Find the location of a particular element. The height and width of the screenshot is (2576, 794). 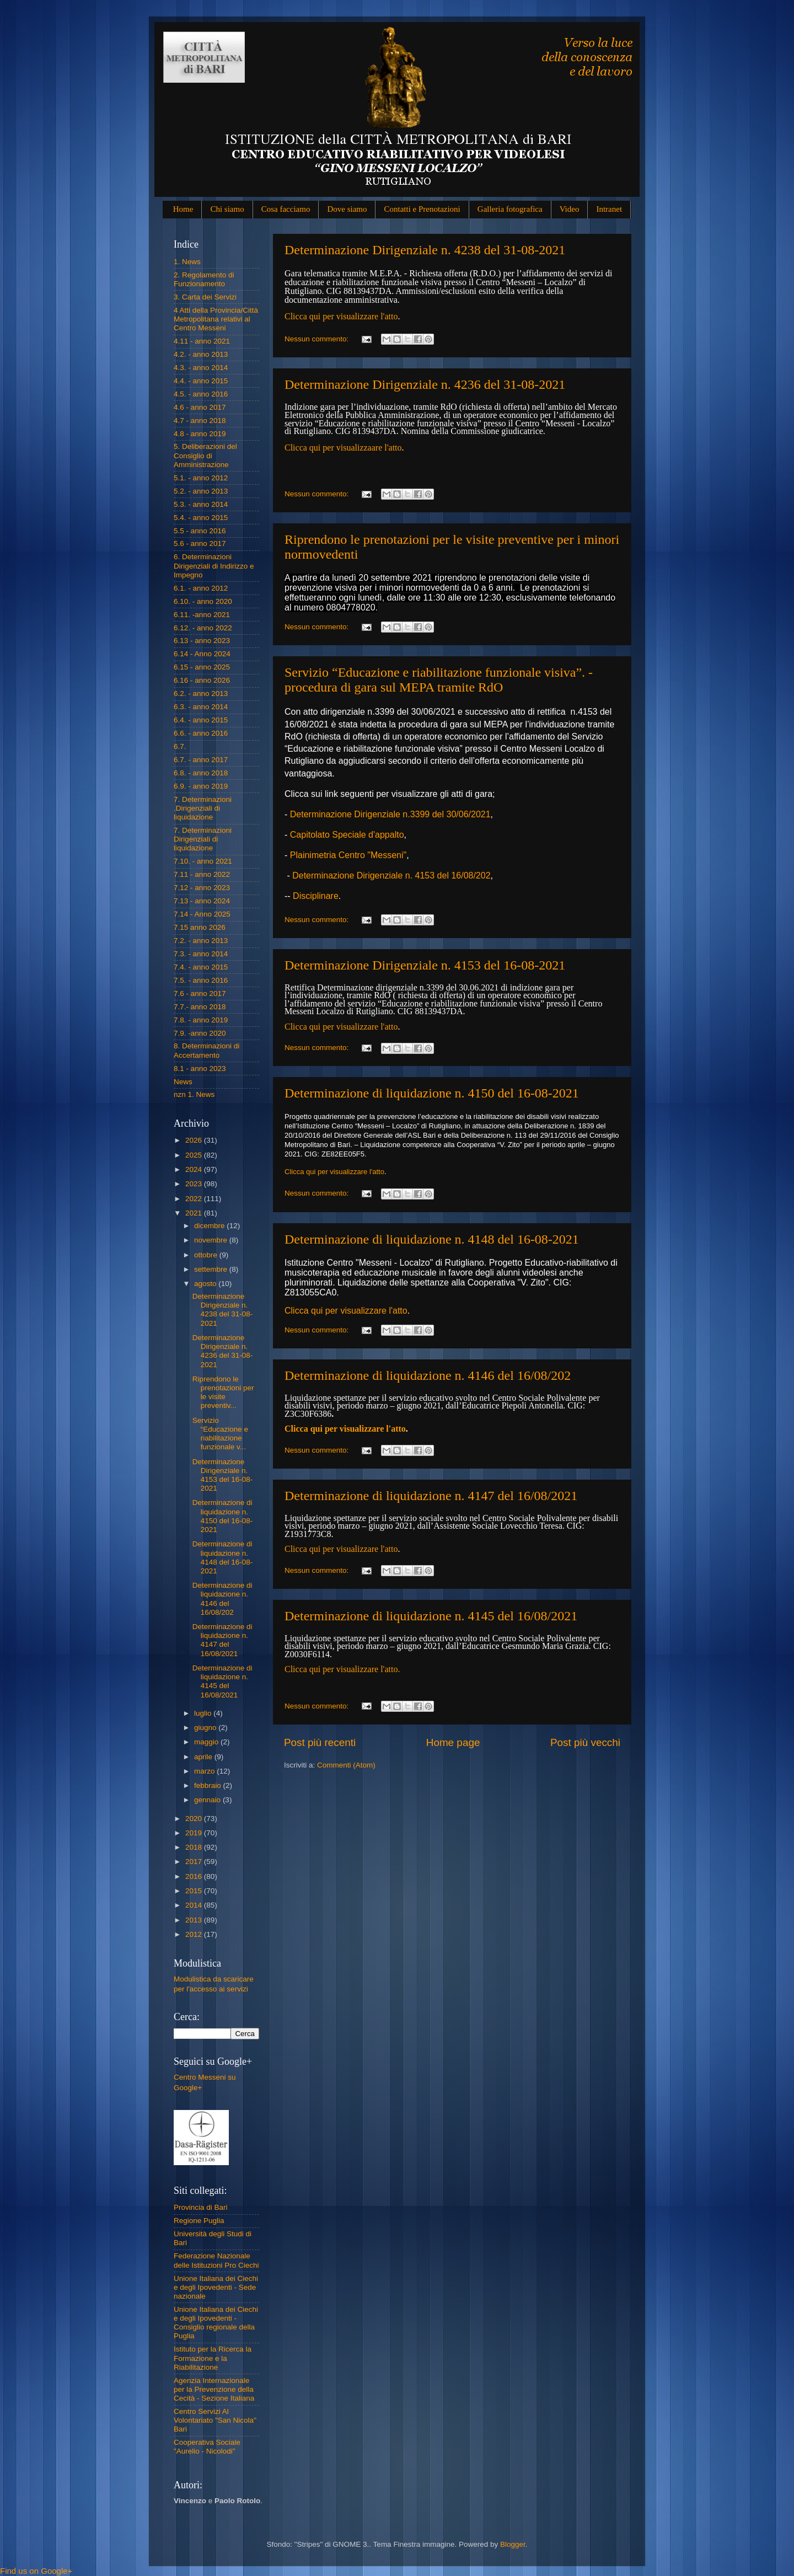

7.2. - anno 2013 is located at coordinates (201, 940).